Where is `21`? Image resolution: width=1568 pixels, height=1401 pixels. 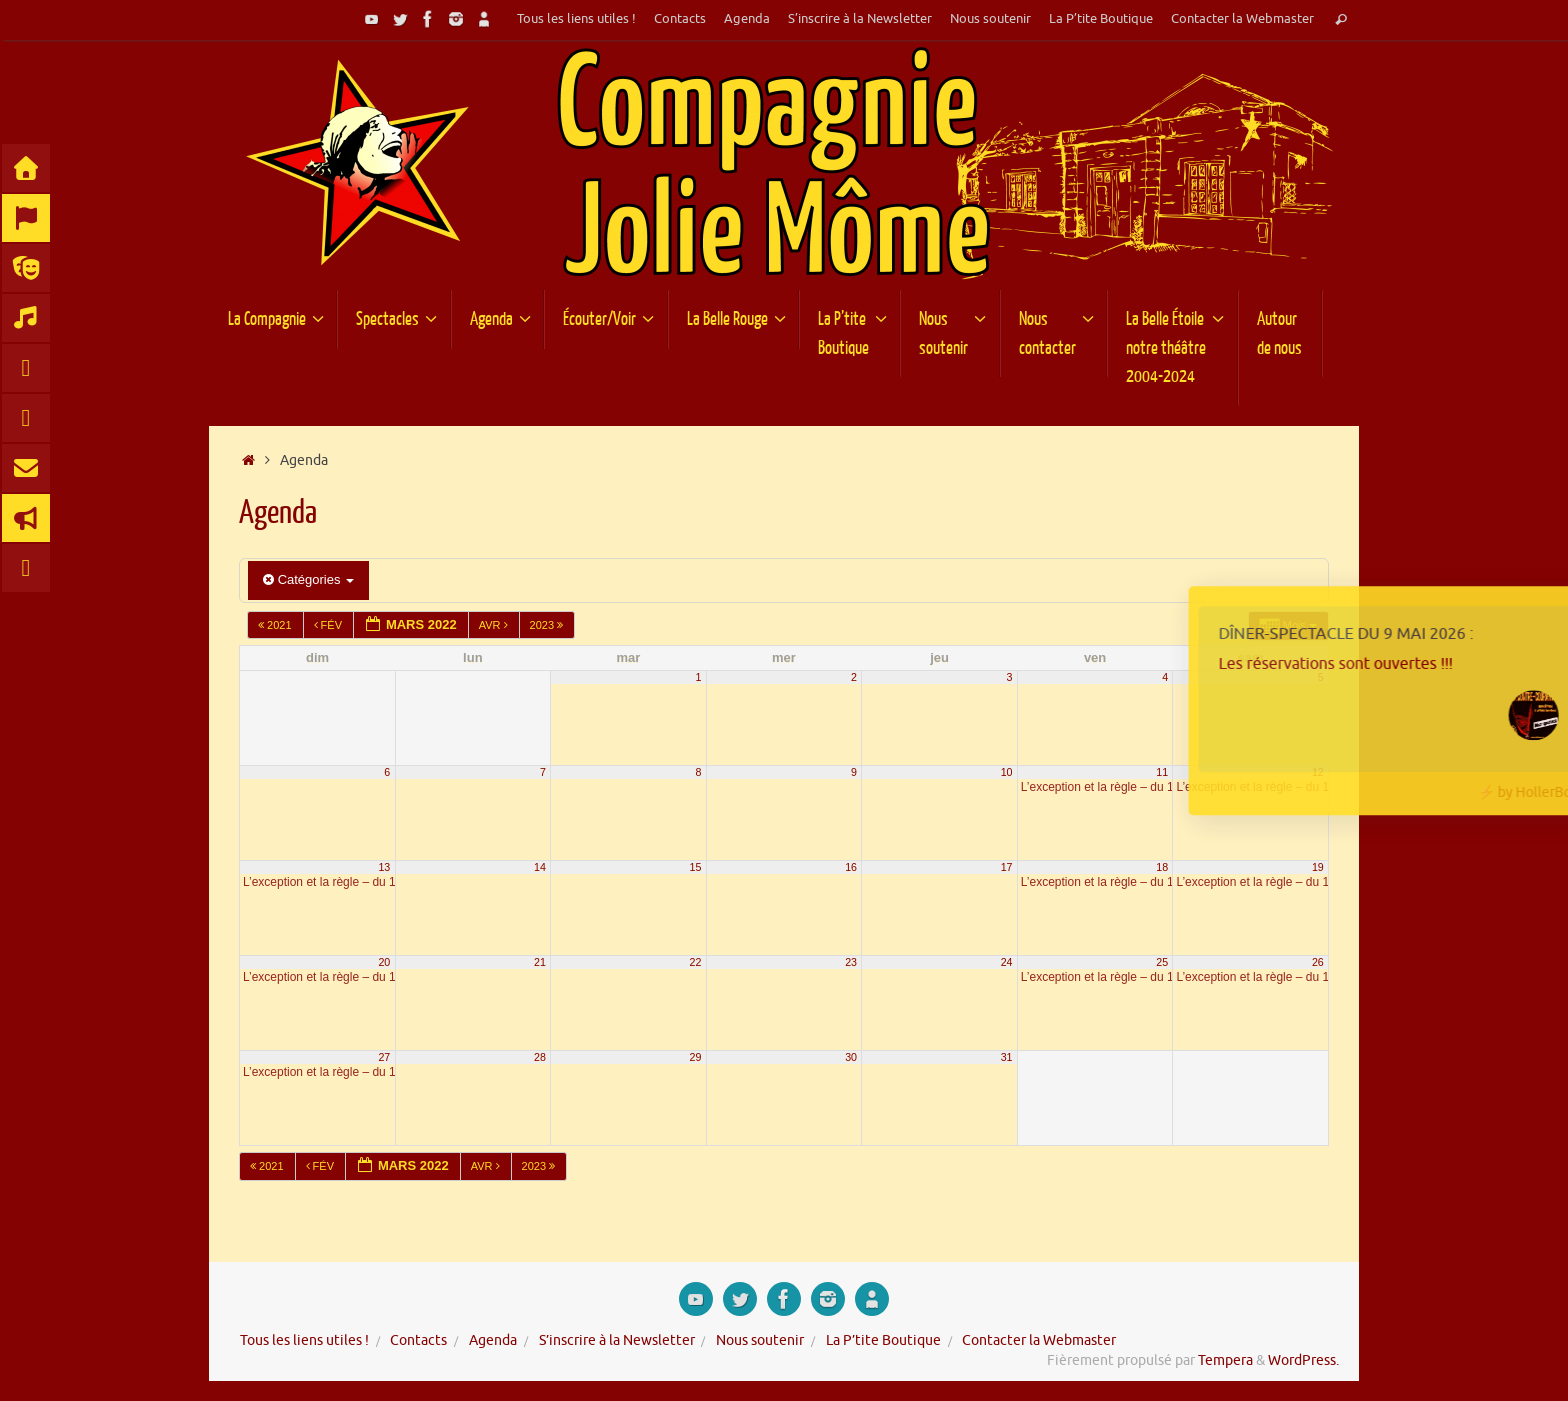
21 is located at coordinates (540, 962).